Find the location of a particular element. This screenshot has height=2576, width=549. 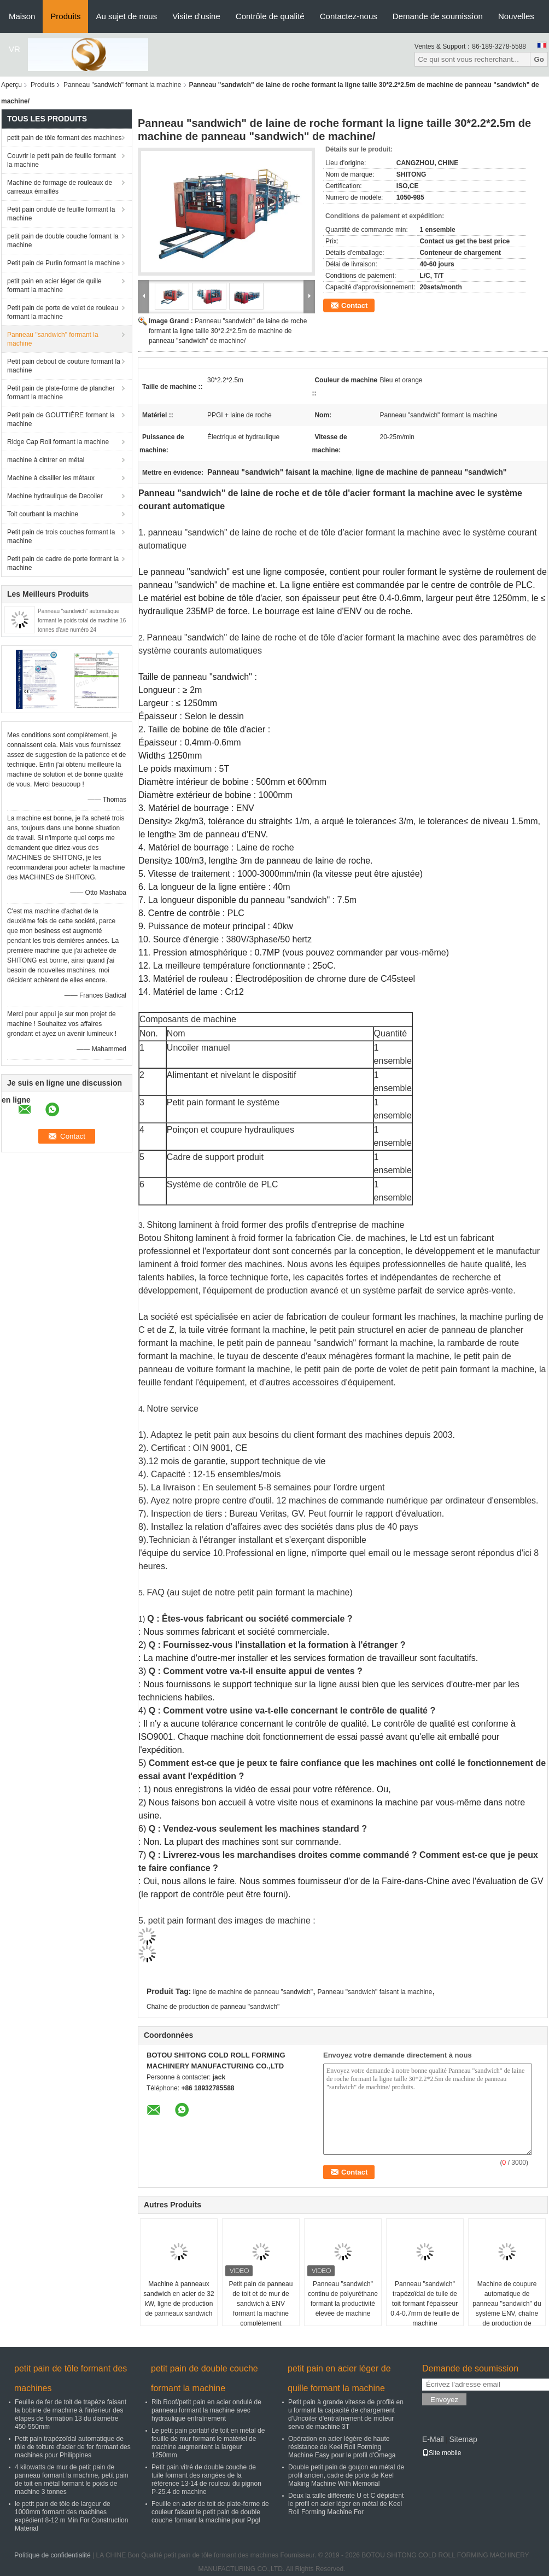

Nouvelles is located at coordinates (516, 16).